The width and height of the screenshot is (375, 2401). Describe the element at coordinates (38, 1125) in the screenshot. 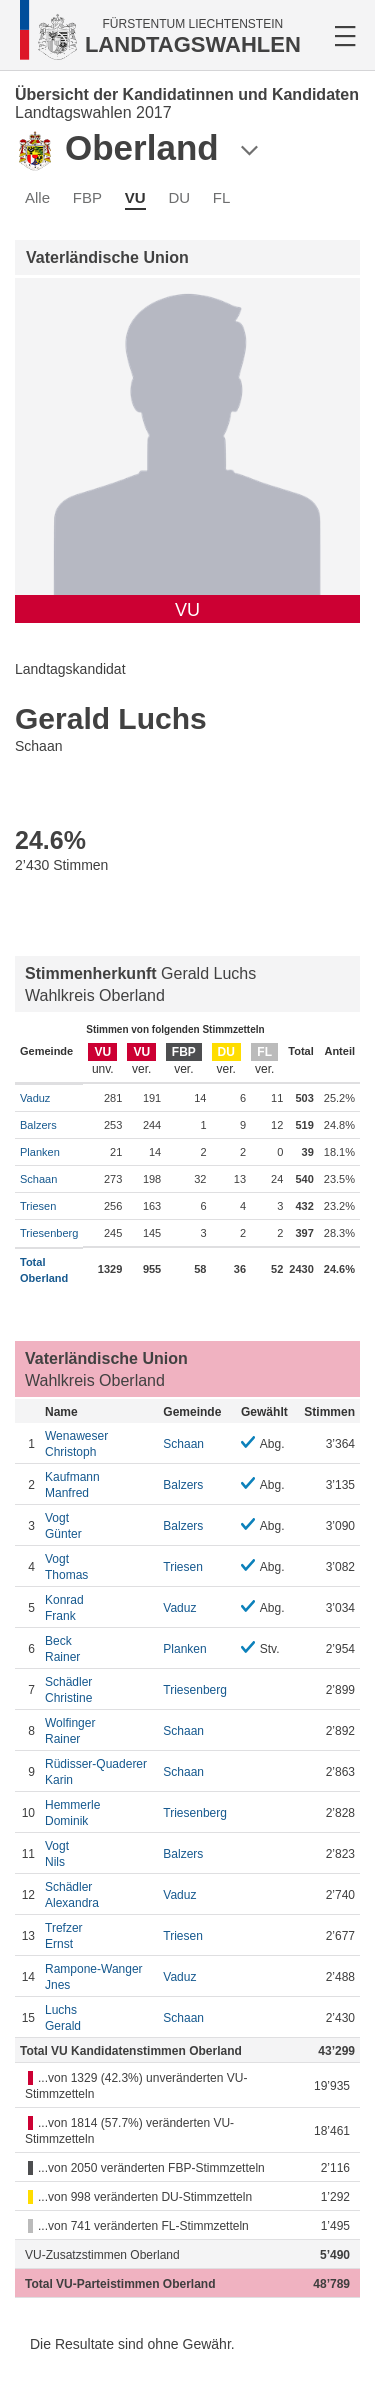

I see `Balzers` at that location.